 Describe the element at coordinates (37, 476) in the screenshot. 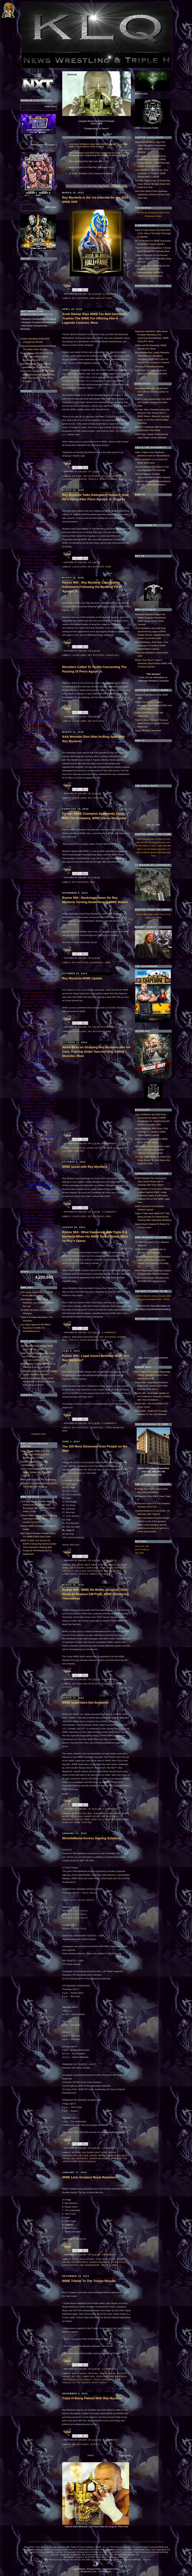

I see `Billy Gunn` at that location.